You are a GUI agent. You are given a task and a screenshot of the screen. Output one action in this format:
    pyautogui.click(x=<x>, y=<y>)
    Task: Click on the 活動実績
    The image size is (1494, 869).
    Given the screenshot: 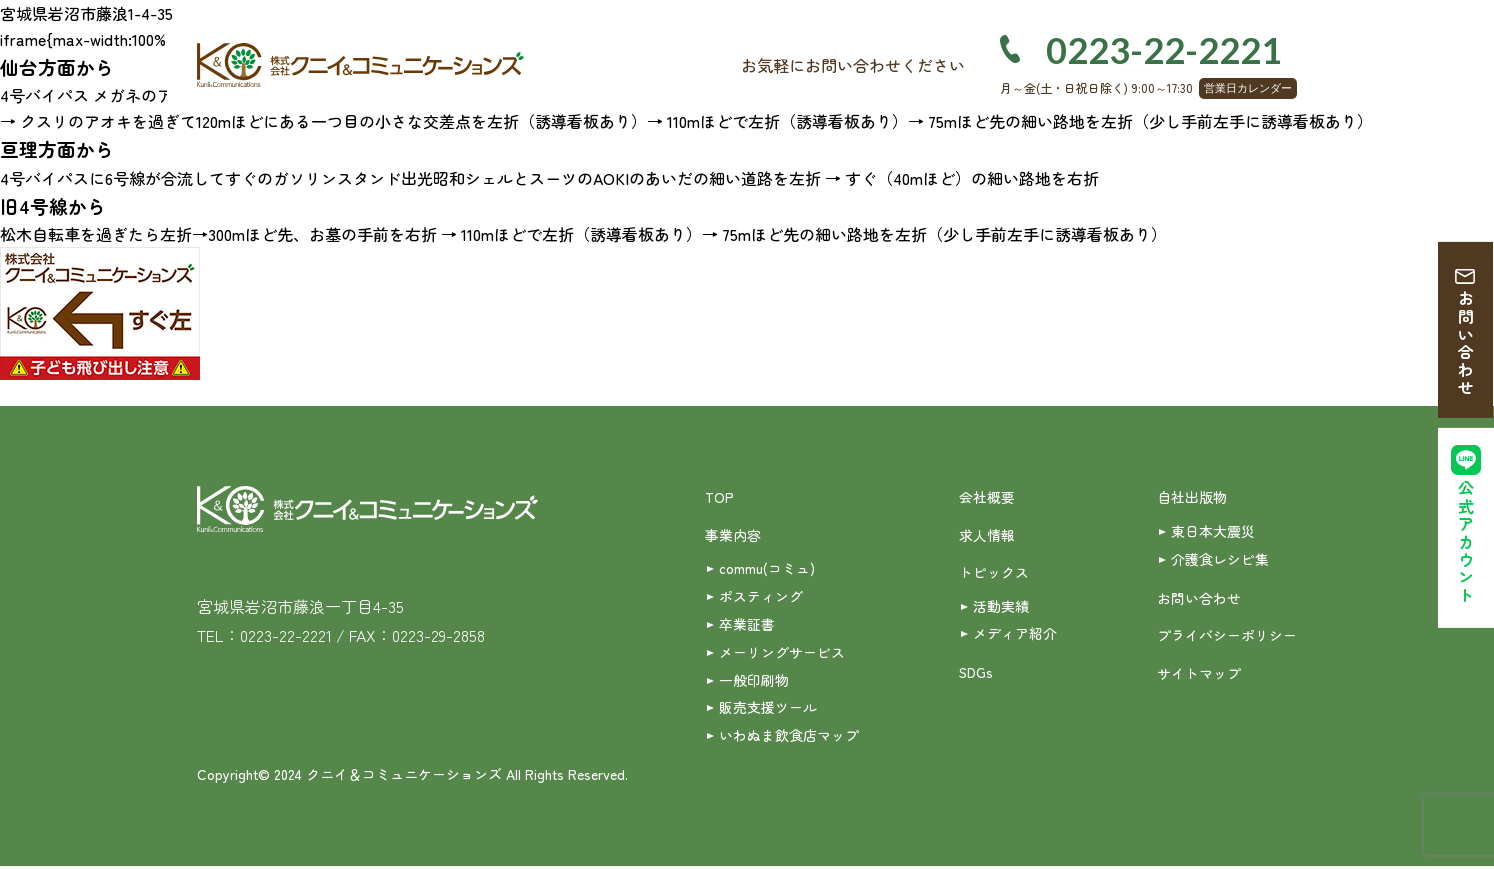 What is the action you would take?
    pyautogui.click(x=1001, y=606)
    